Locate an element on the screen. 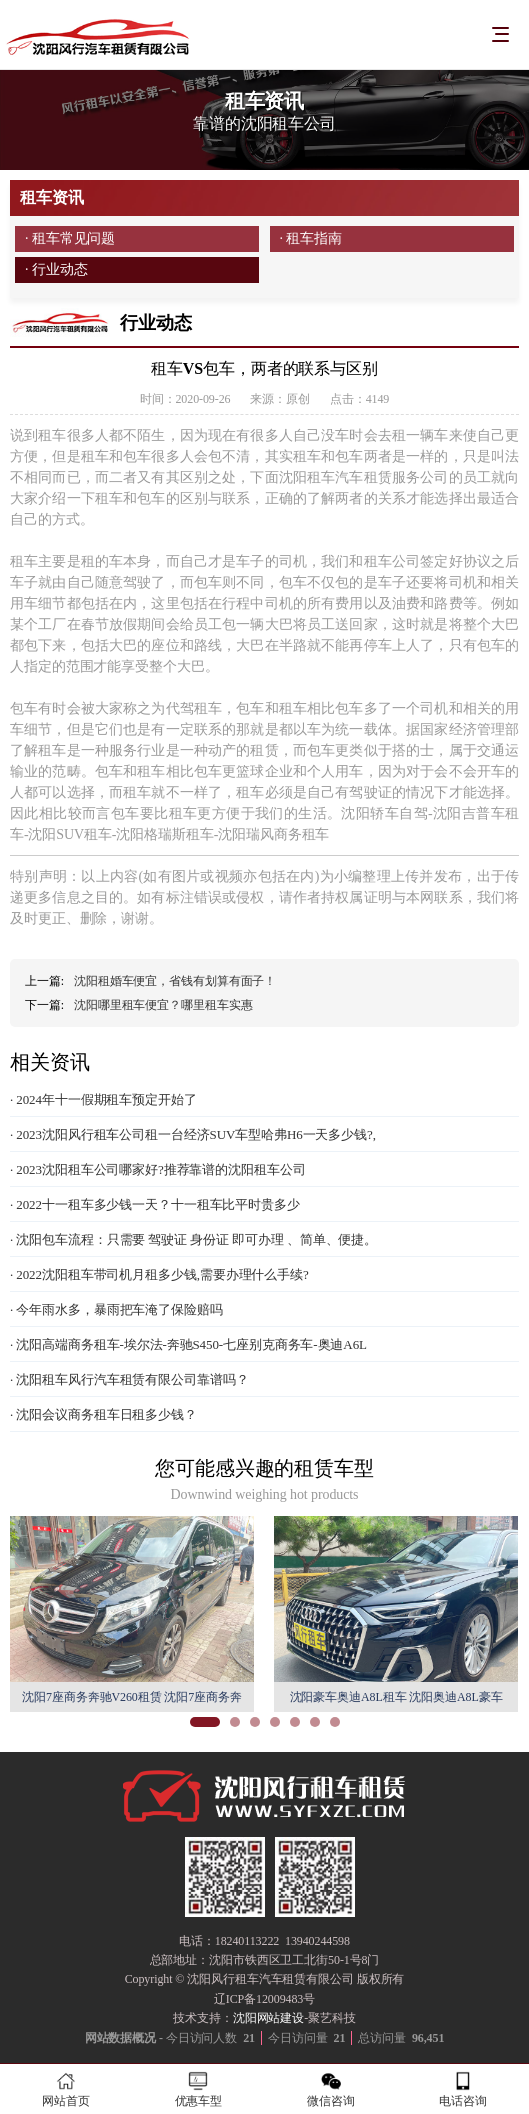  · 2022沈阳租车带司机月租多少钱,需要办理什么手续? is located at coordinates (159, 1274).